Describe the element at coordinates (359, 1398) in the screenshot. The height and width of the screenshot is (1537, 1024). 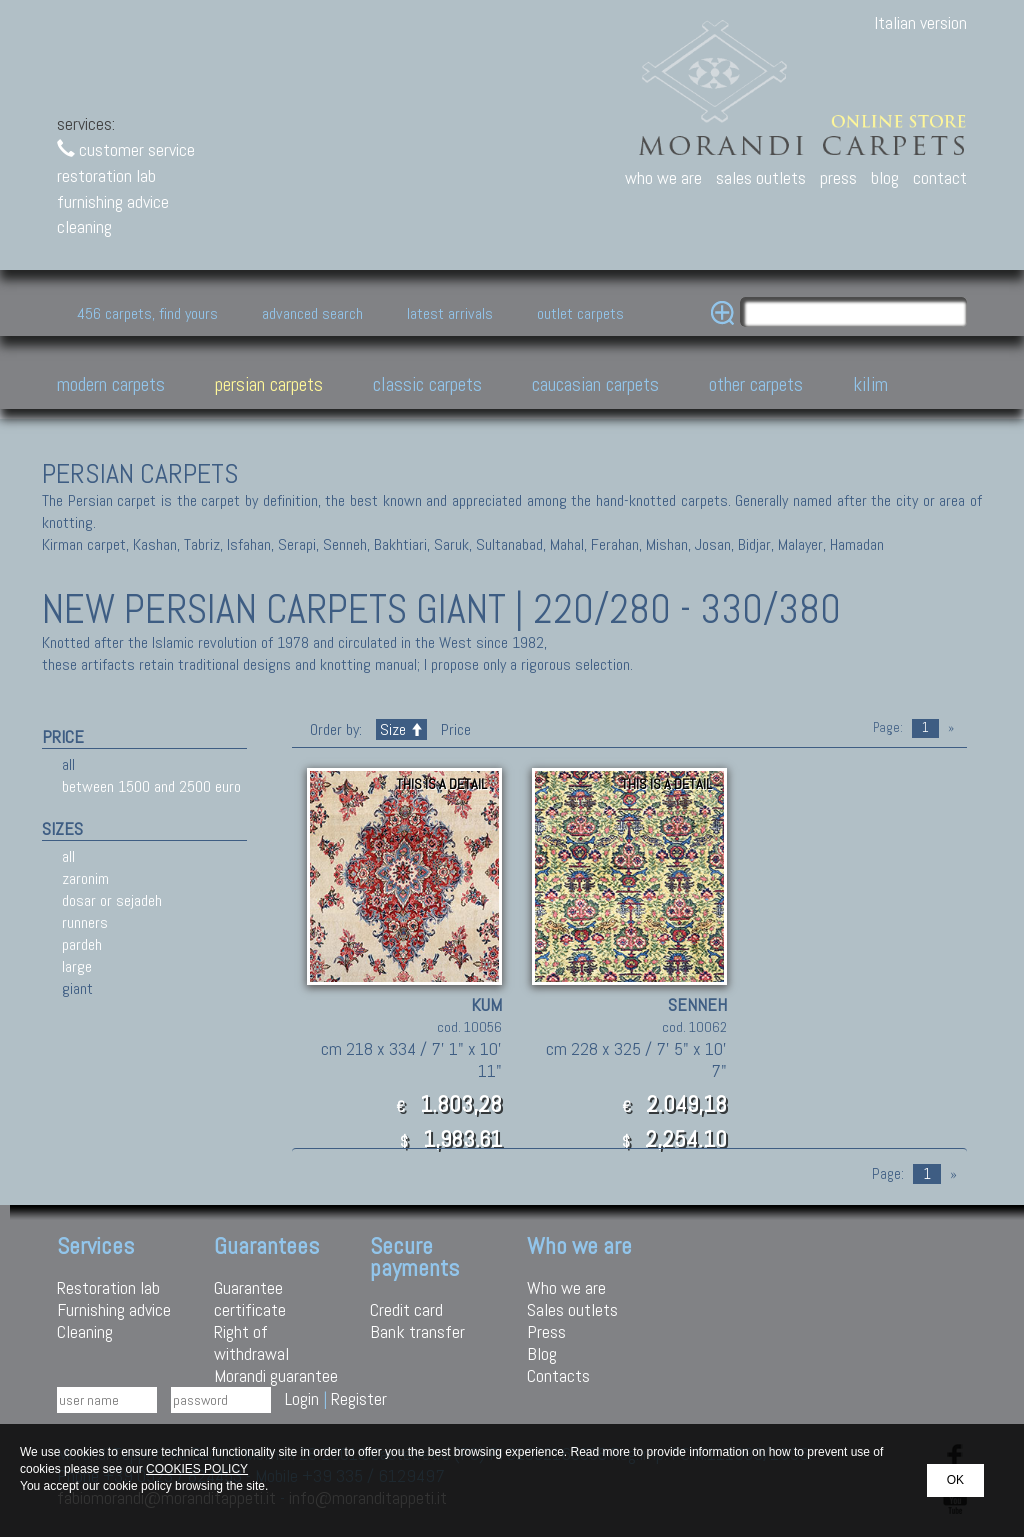
I see `Register` at that location.